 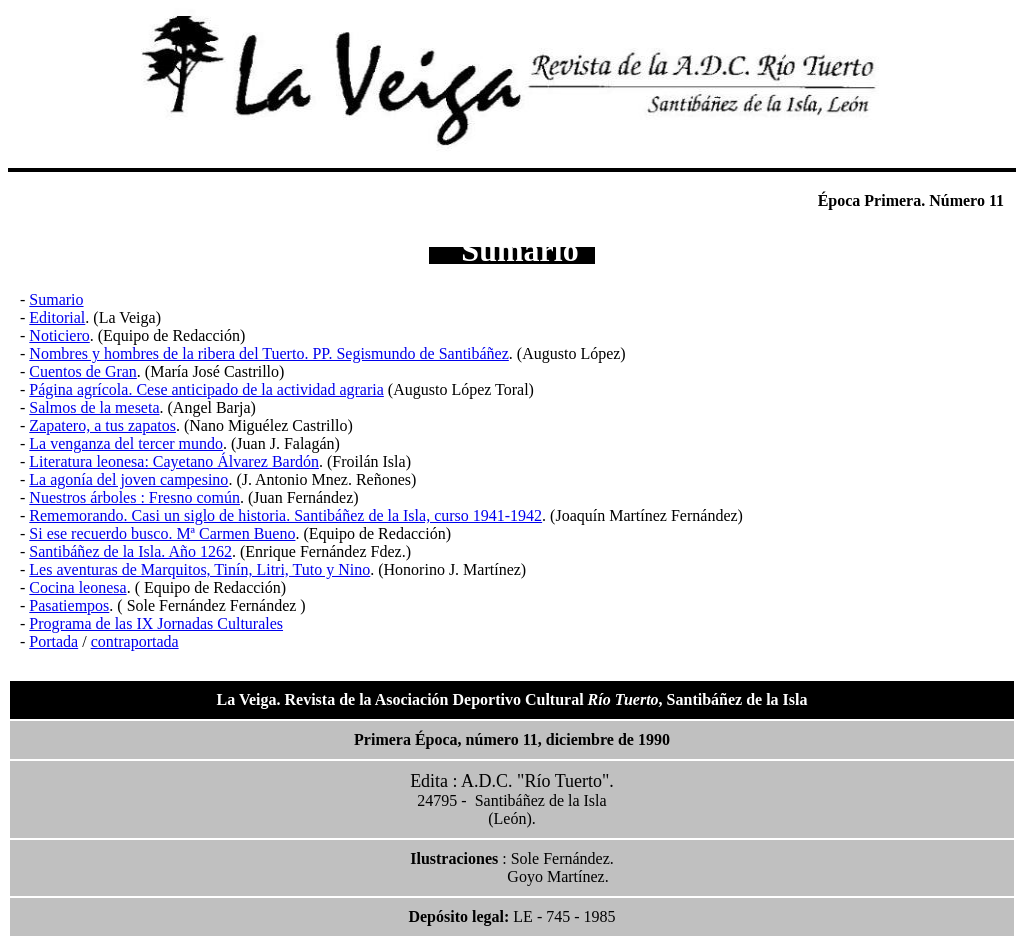 What do you see at coordinates (128, 479) in the screenshot?
I see `La agonía del joven campesino` at bounding box center [128, 479].